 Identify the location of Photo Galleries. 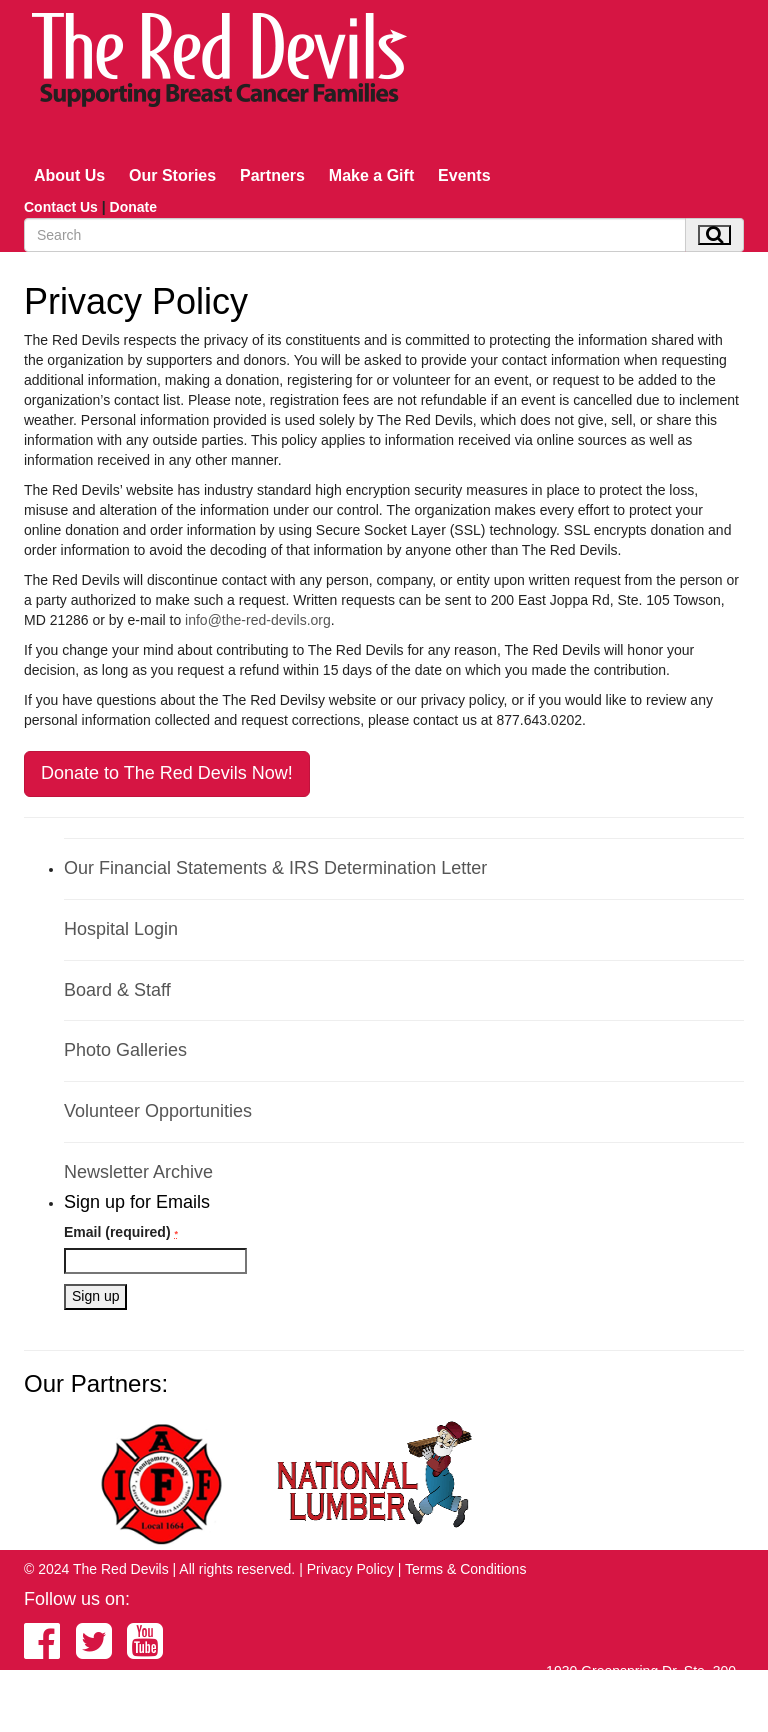
(125, 1050).